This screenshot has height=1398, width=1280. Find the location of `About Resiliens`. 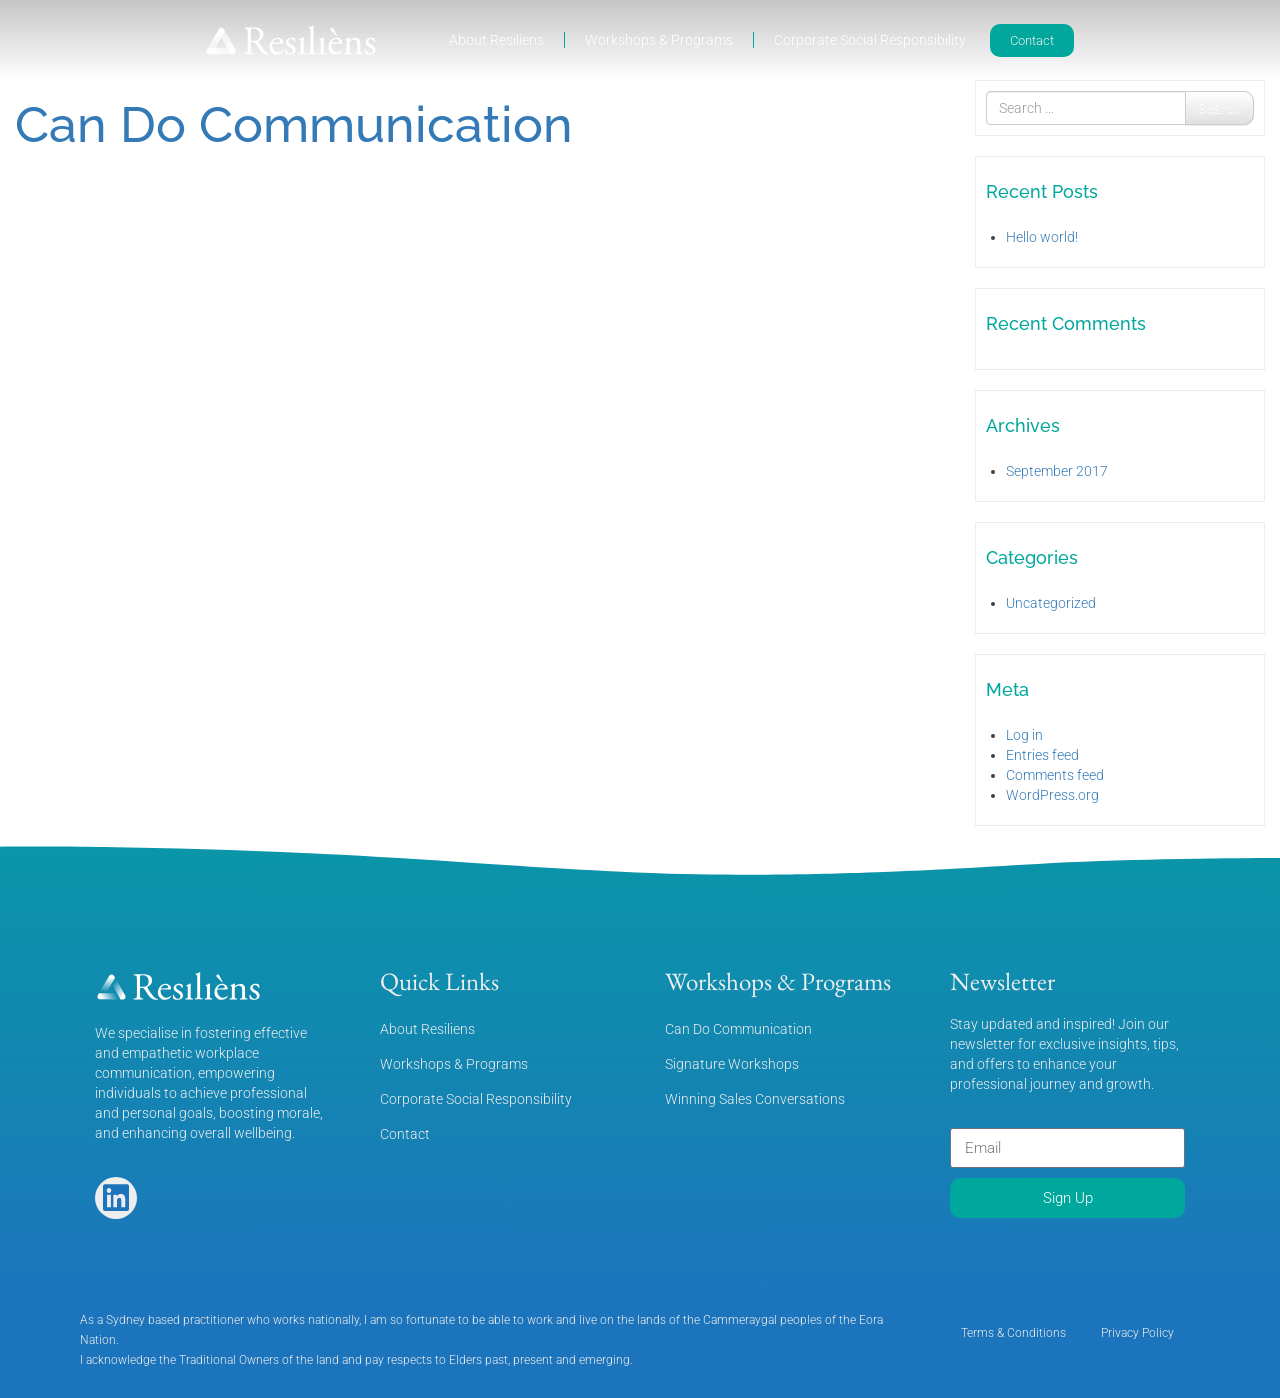

About Resiliens is located at coordinates (496, 40).